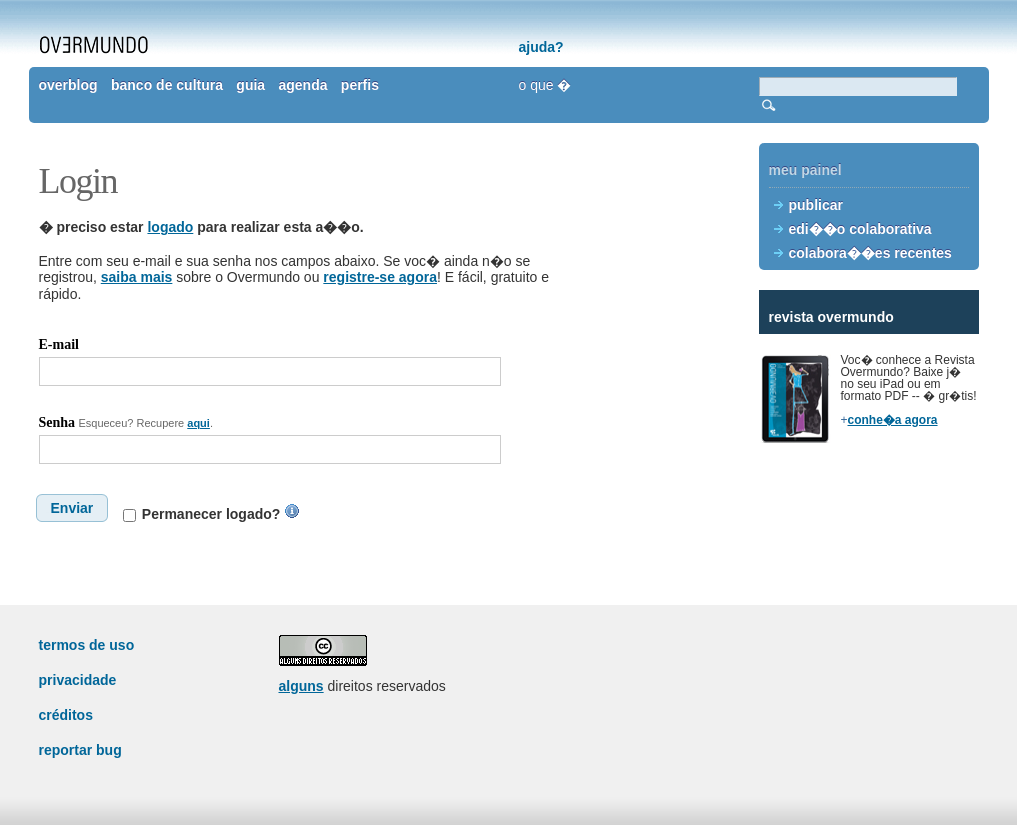 The height and width of the screenshot is (825, 1017). I want to click on alguns, so click(301, 686).